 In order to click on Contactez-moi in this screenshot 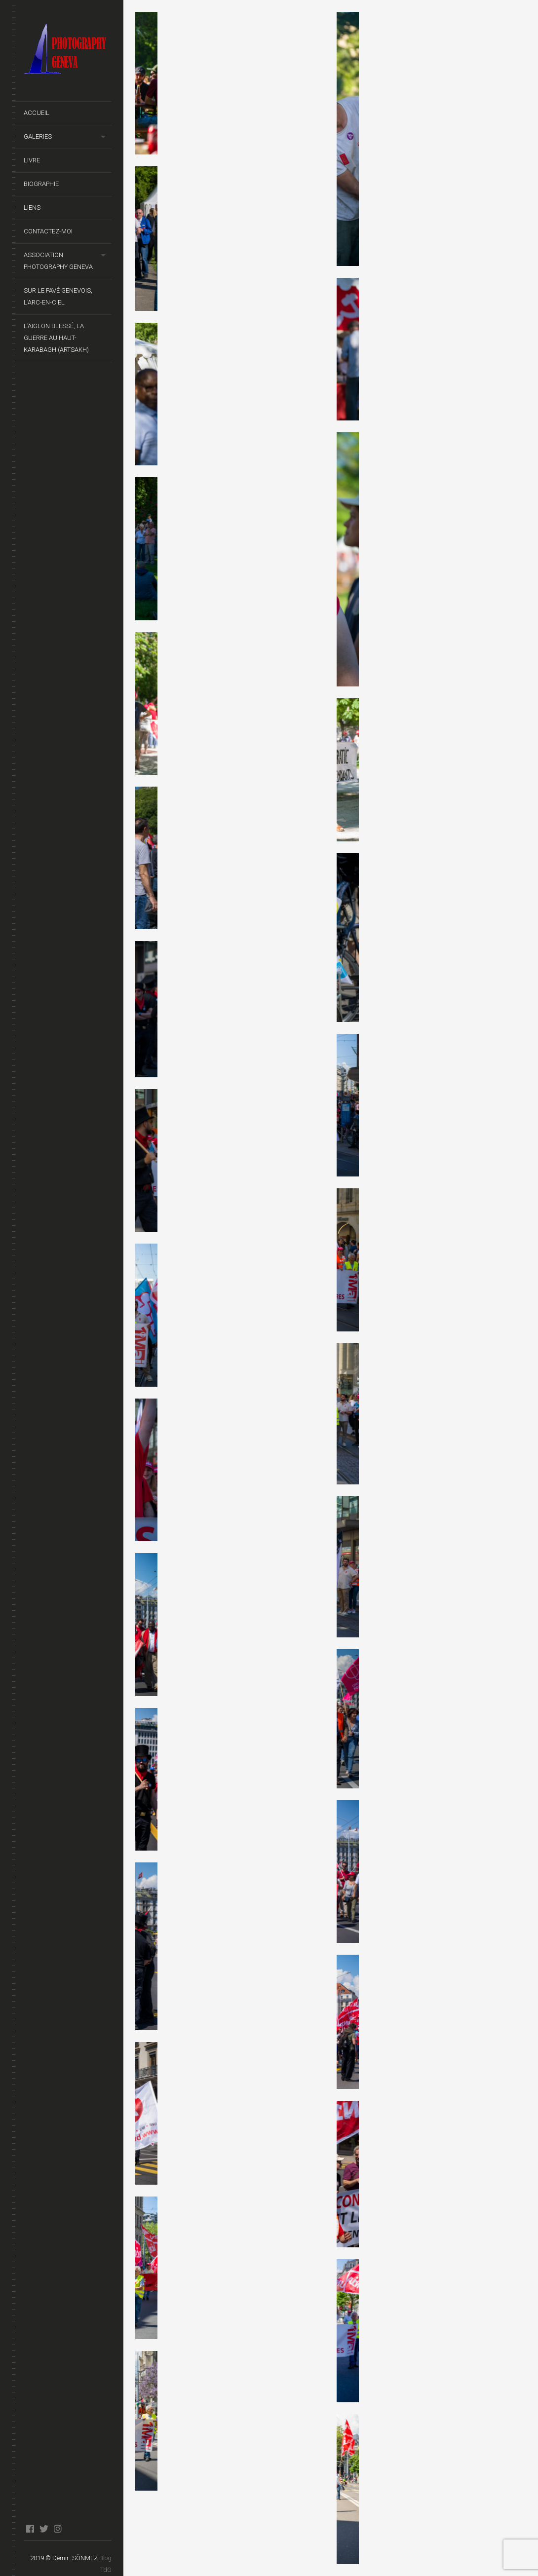, I will do `click(48, 231)`.